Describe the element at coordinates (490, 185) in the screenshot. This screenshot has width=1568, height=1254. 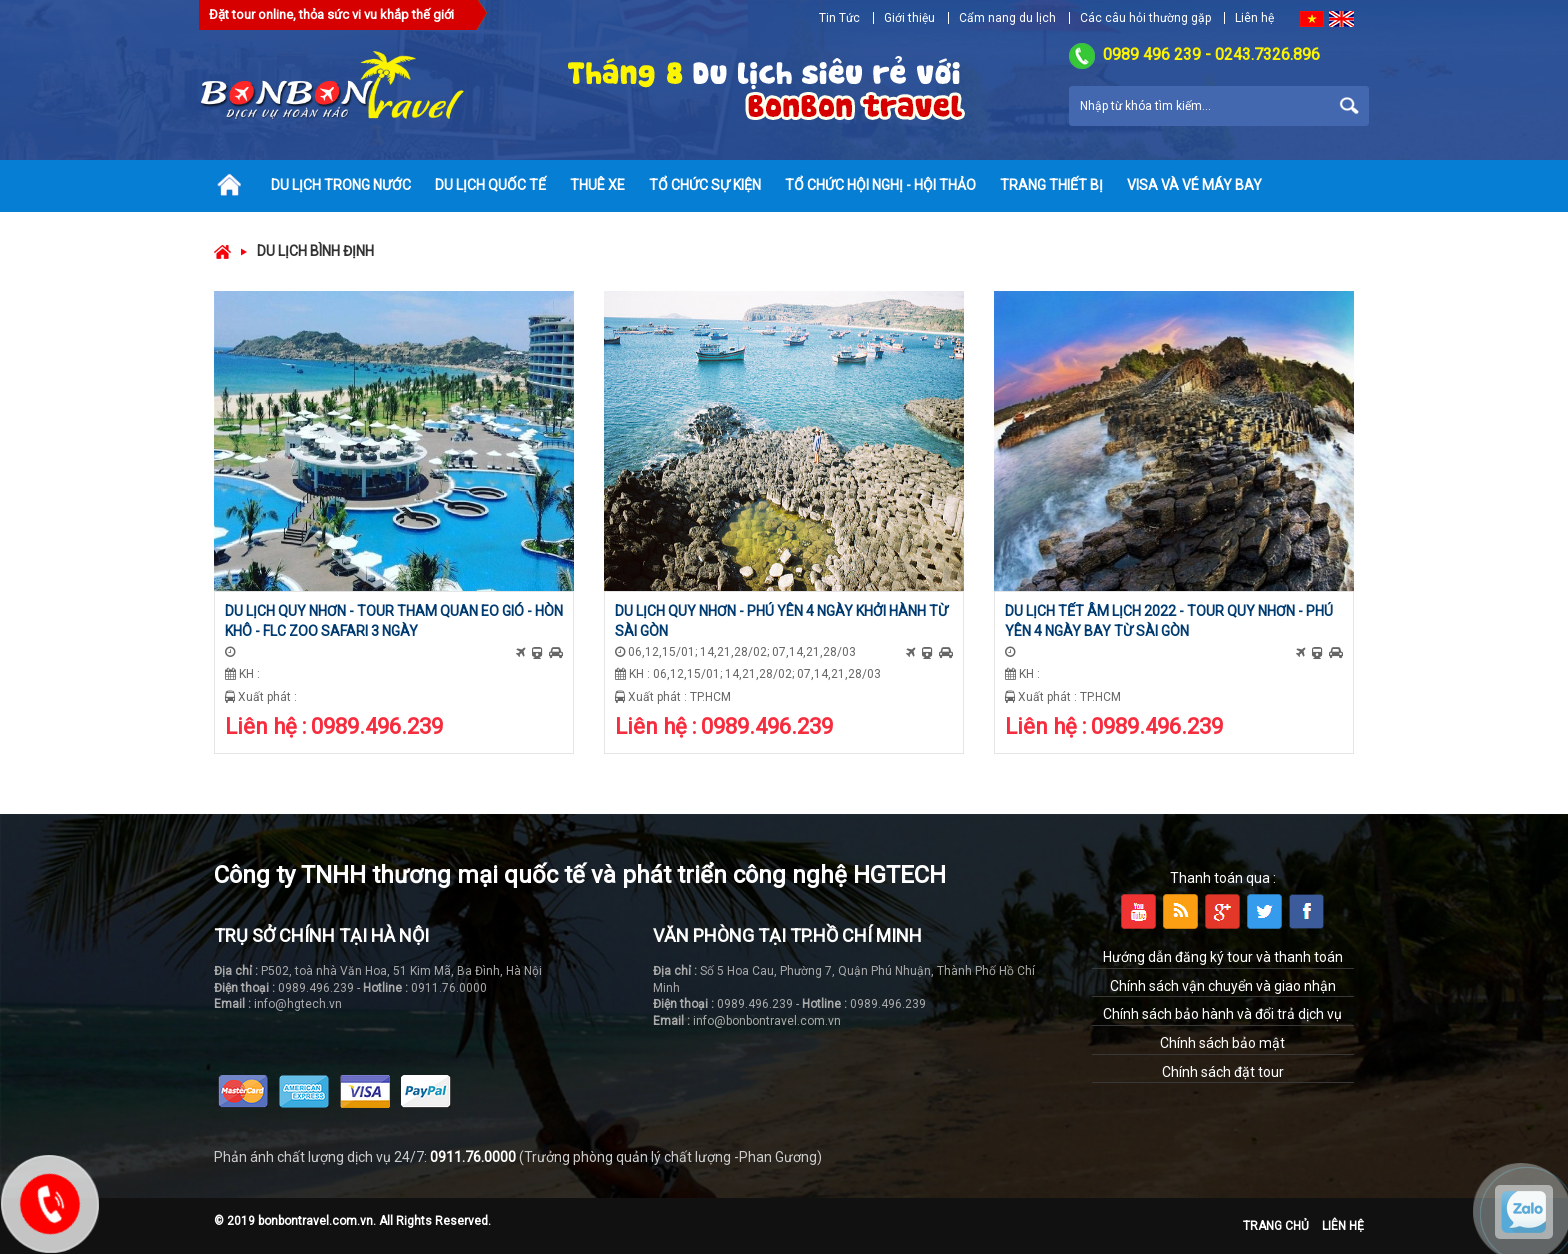
I see `Du lịch quốc tế` at that location.